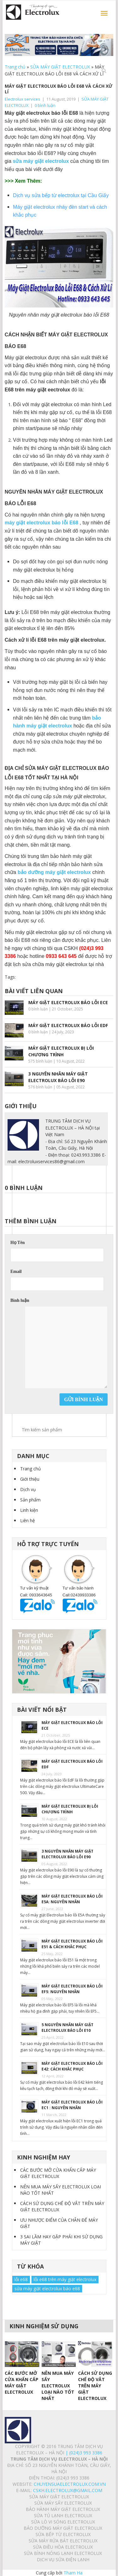 The width and height of the screenshot is (118, 2576). What do you see at coordinates (72, 2104) in the screenshot?
I see `MÁY GIẶT ELECTROLUX BÁO LỖI EC1 : NGUYÊN NHÂN` at bounding box center [72, 2104].